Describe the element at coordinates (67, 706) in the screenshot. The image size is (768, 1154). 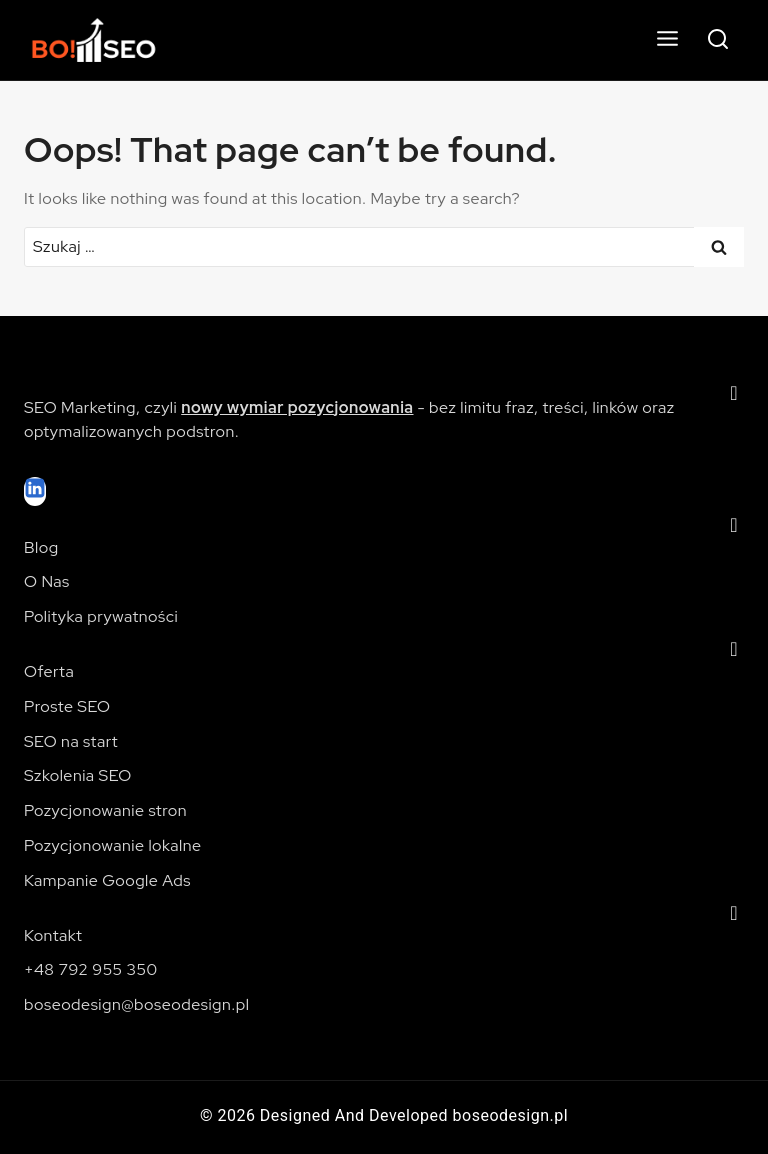
I see `Proste SEO` at that location.